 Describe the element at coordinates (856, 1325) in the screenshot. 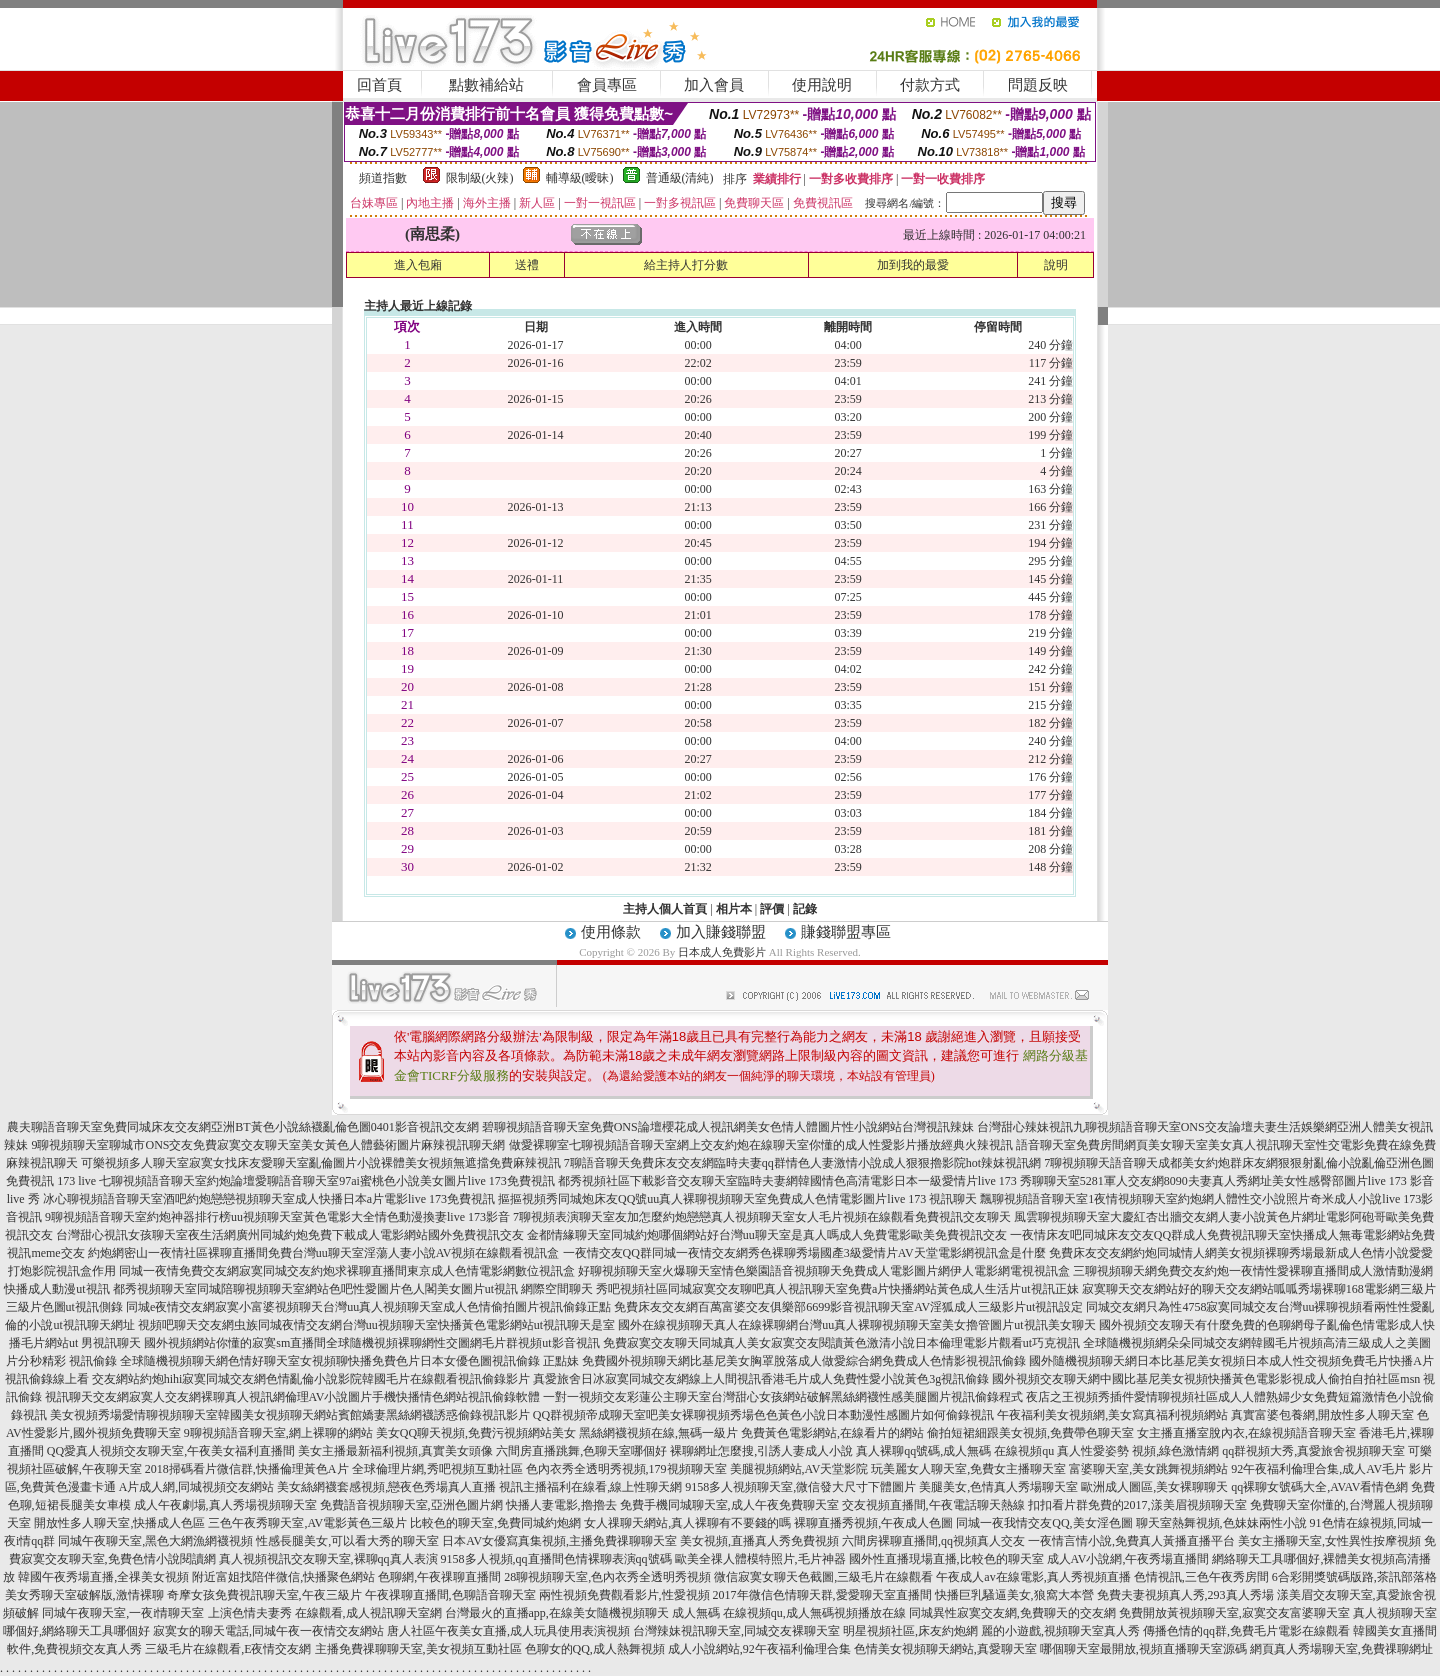

I see `國外在線視頻聊天真人在線裸聊網台灣uu真人裸聊視頻聊天室美女擼管圖片ut視訊美女聊天` at that location.